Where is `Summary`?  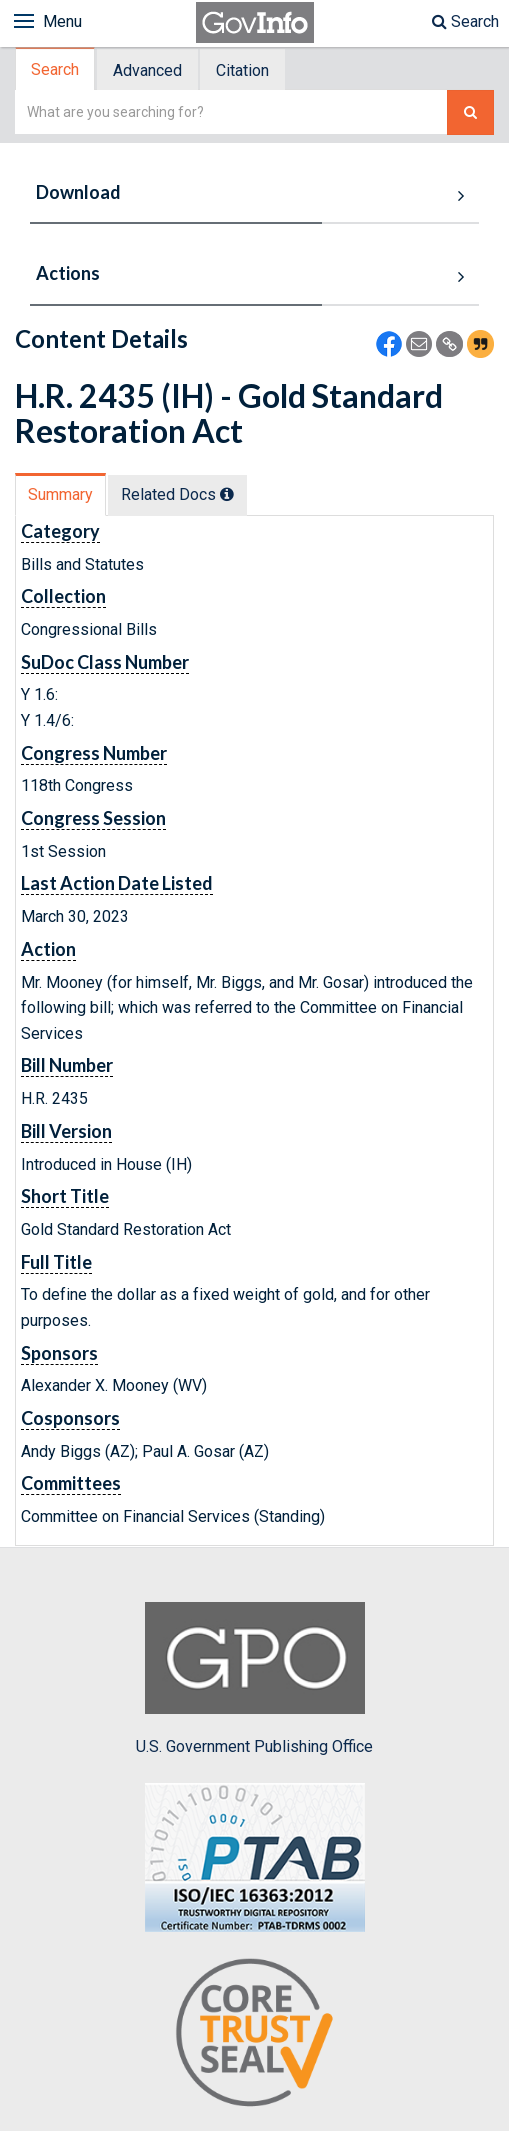
Summary is located at coordinates (60, 494).